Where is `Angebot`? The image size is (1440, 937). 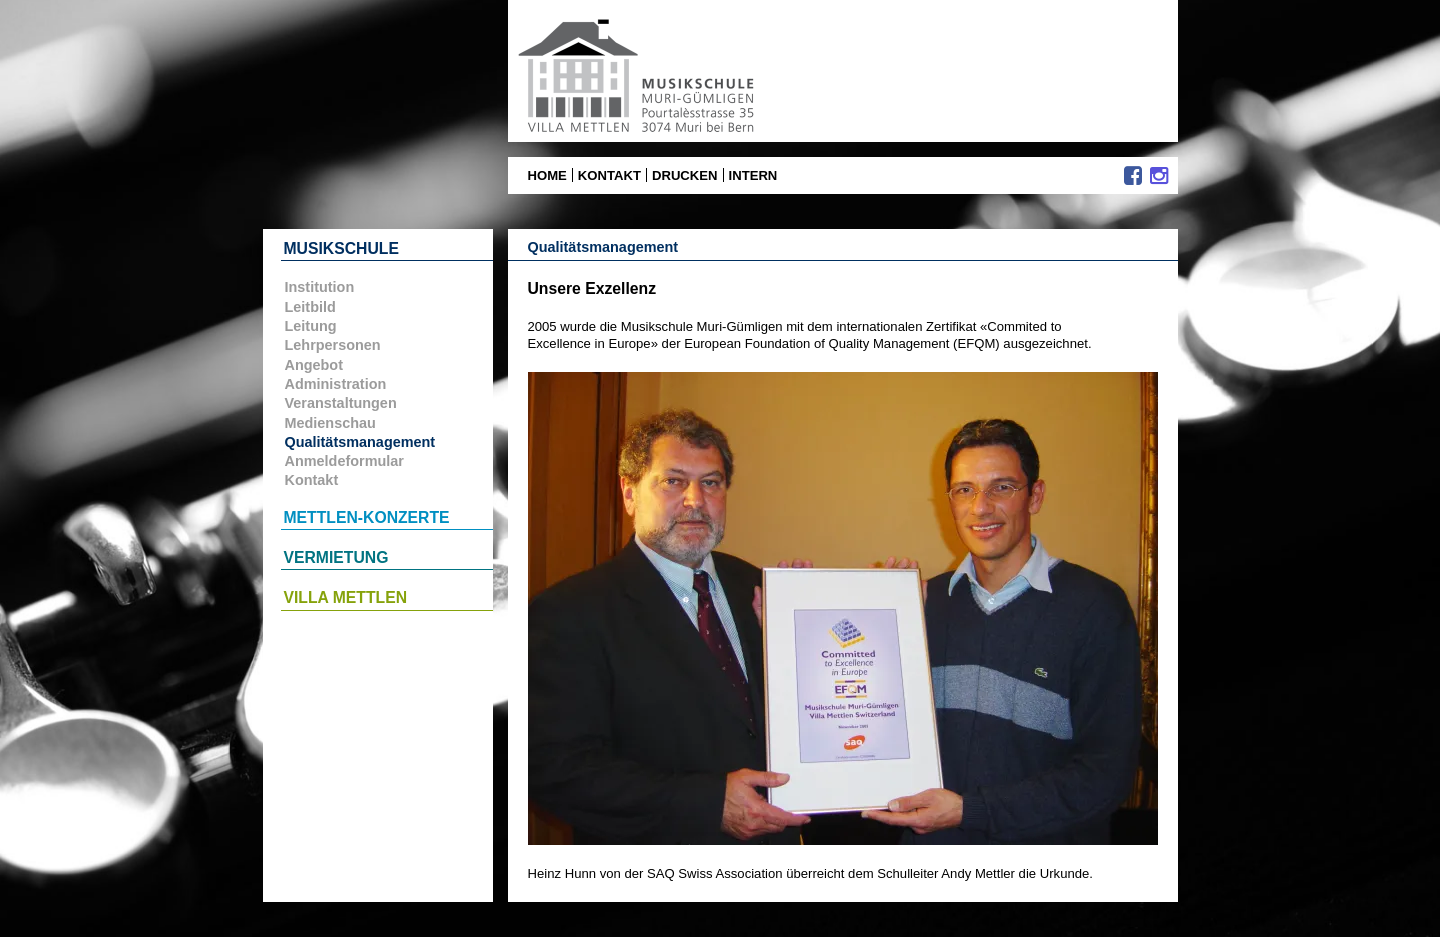
Angebot is located at coordinates (314, 365).